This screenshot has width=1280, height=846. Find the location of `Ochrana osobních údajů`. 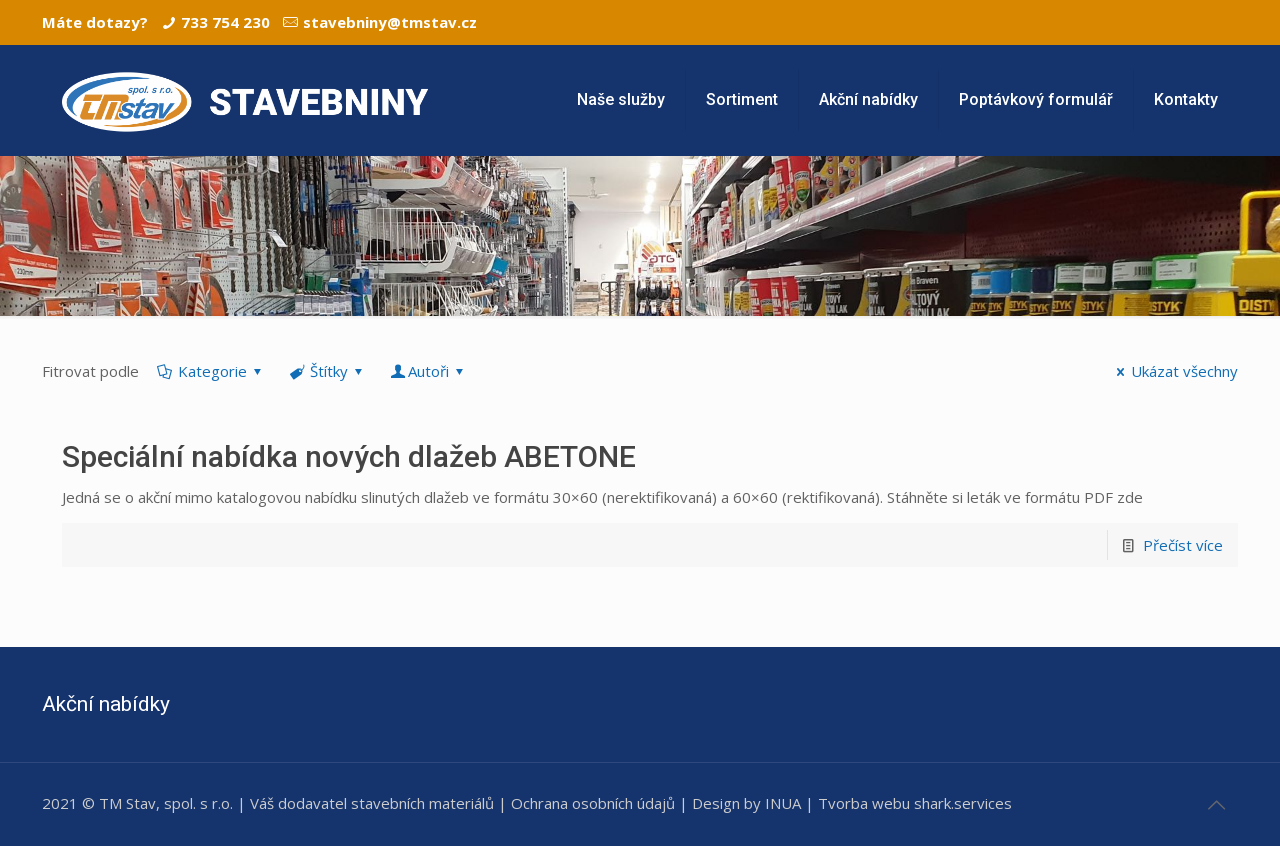

Ochrana osobních údajů is located at coordinates (593, 803).